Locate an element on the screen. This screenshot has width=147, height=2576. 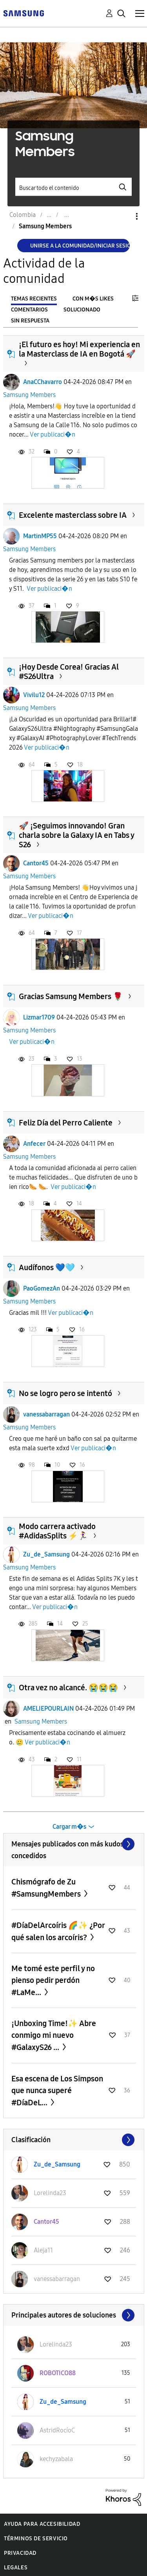
Audífonos 💙🩵 is located at coordinates (47, 1267).